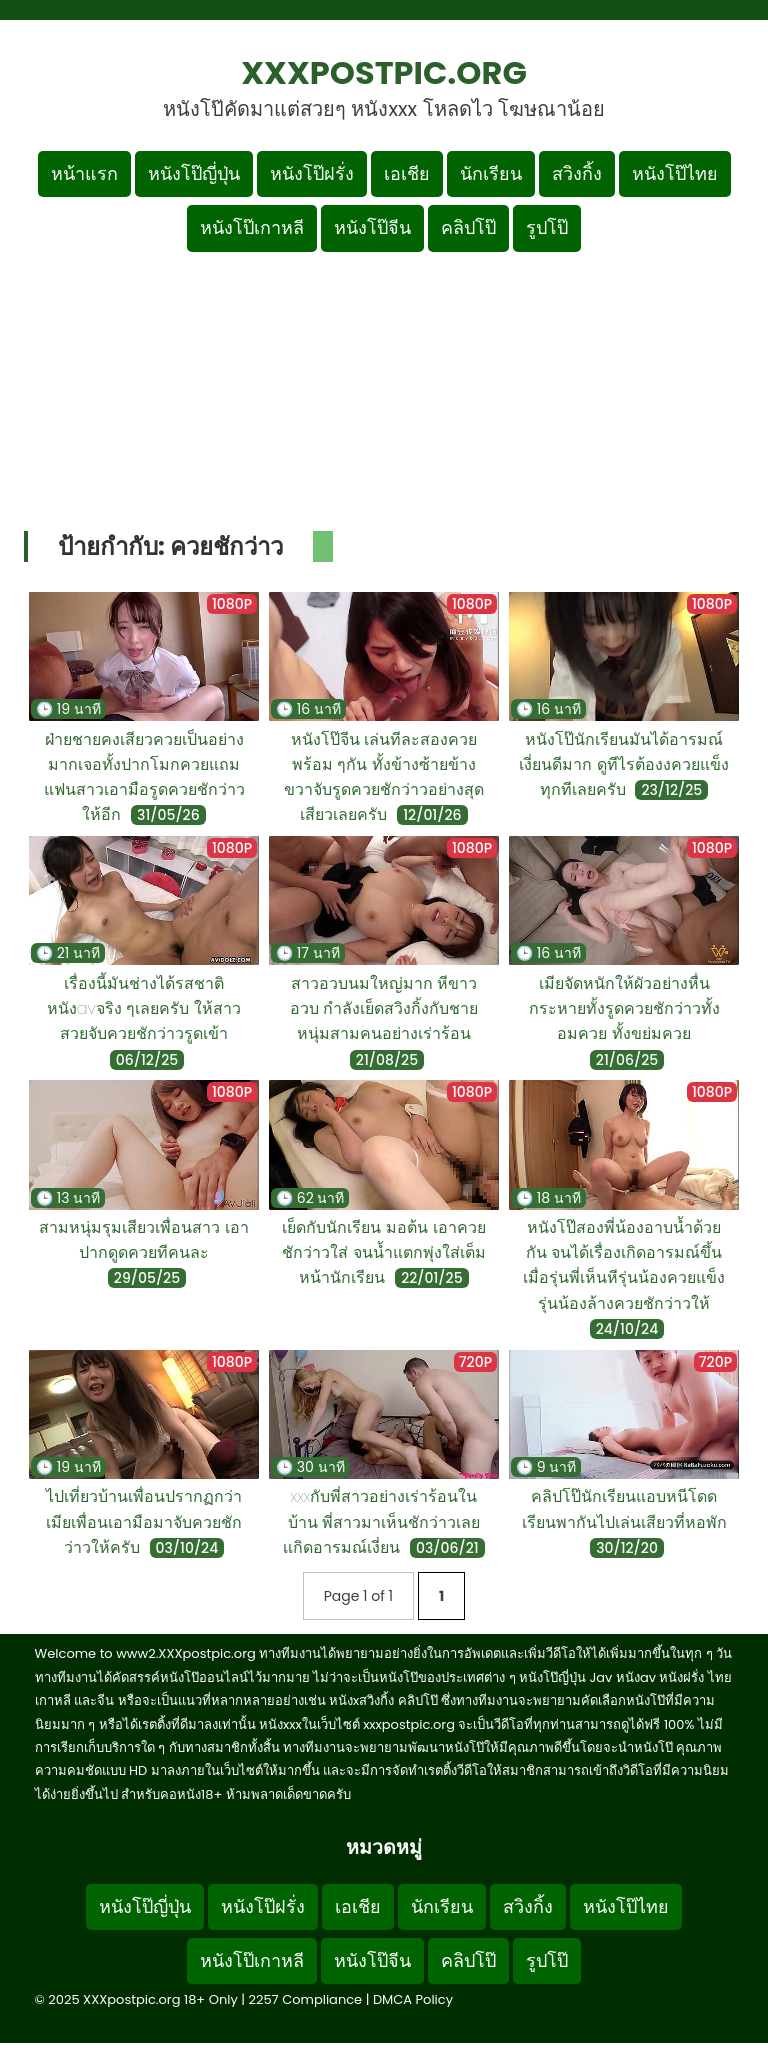 The image size is (768, 2051). Describe the element at coordinates (577, 173) in the screenshot. I see `สวิงกิ้ง [เมนูหมวดหมู่สวิงกิ้ง]` at that location.